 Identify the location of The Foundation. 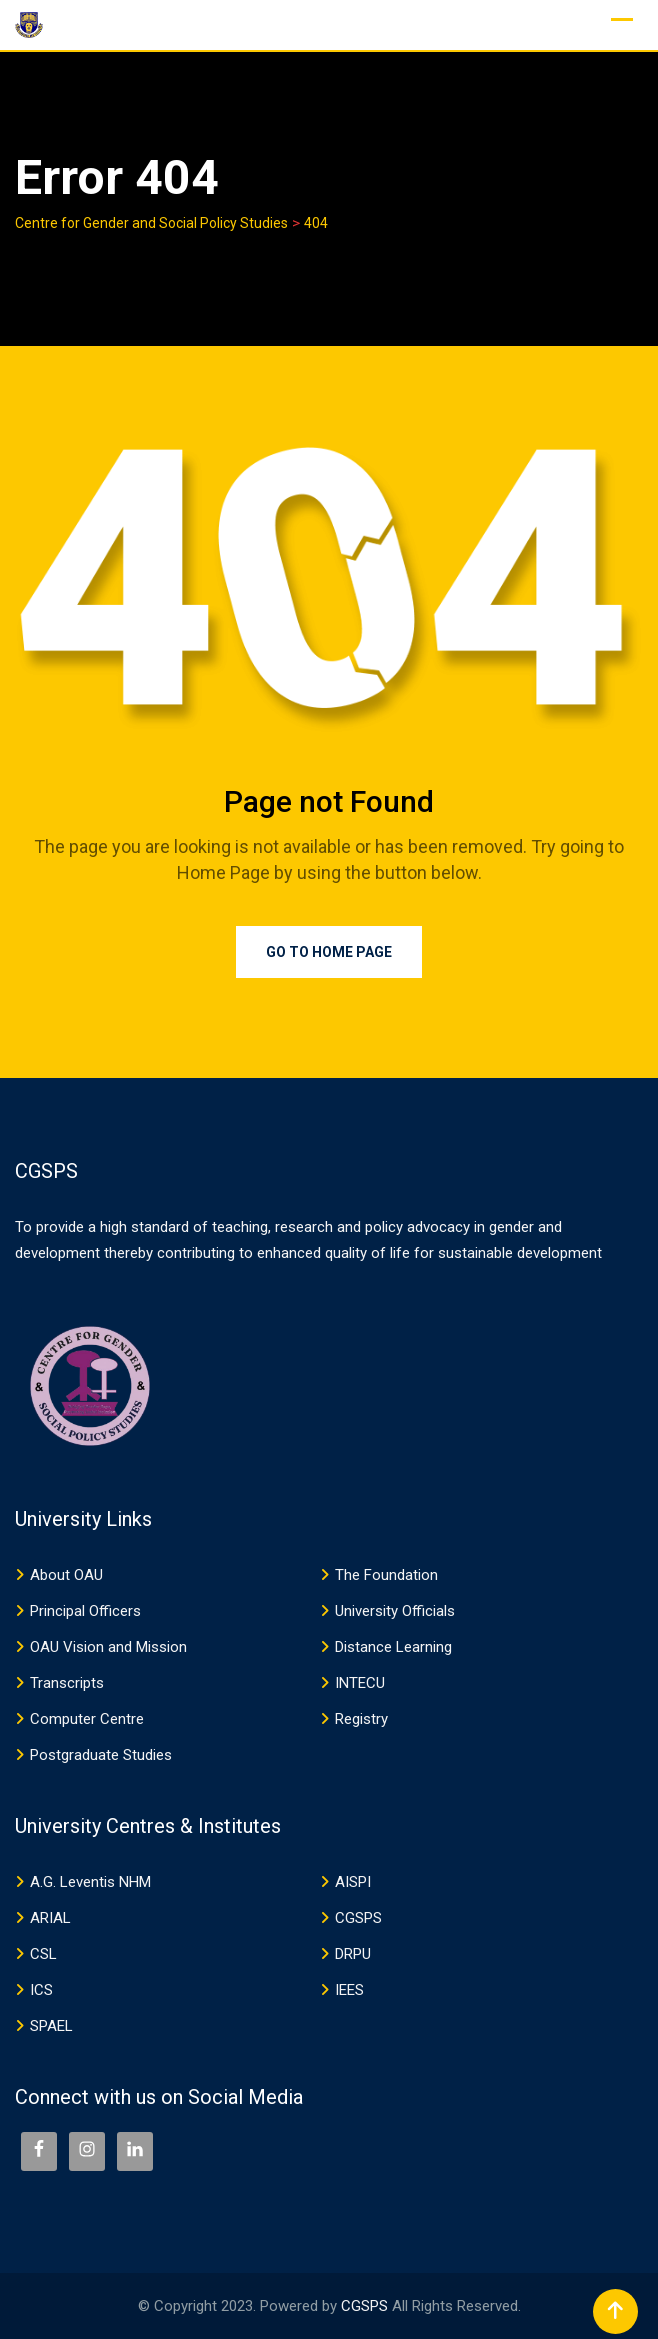
(386, 1575).